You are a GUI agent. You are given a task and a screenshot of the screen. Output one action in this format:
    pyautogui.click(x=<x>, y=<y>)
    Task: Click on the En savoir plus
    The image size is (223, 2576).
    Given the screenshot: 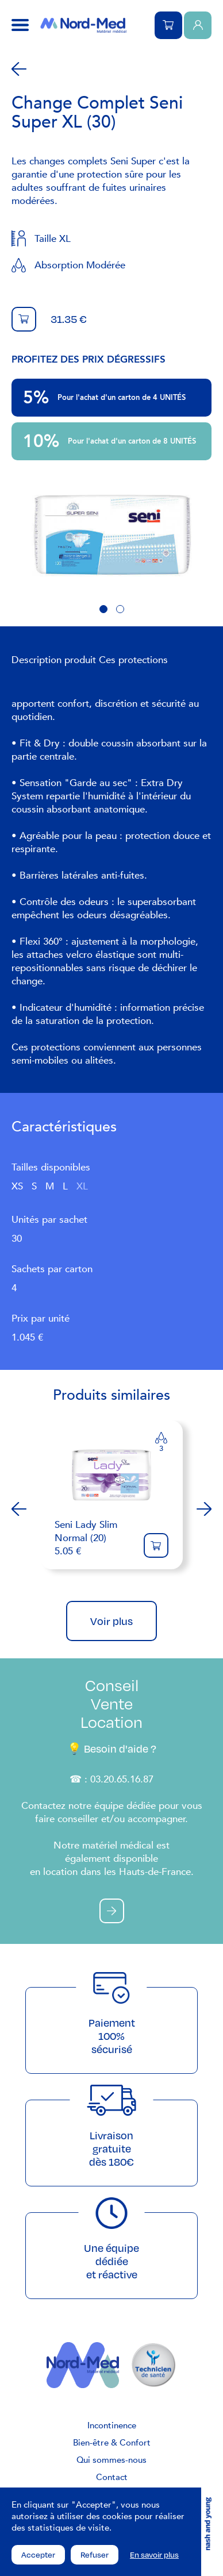 What is the action you would take?
    pyautogui.click(x=154, y=2554)
    